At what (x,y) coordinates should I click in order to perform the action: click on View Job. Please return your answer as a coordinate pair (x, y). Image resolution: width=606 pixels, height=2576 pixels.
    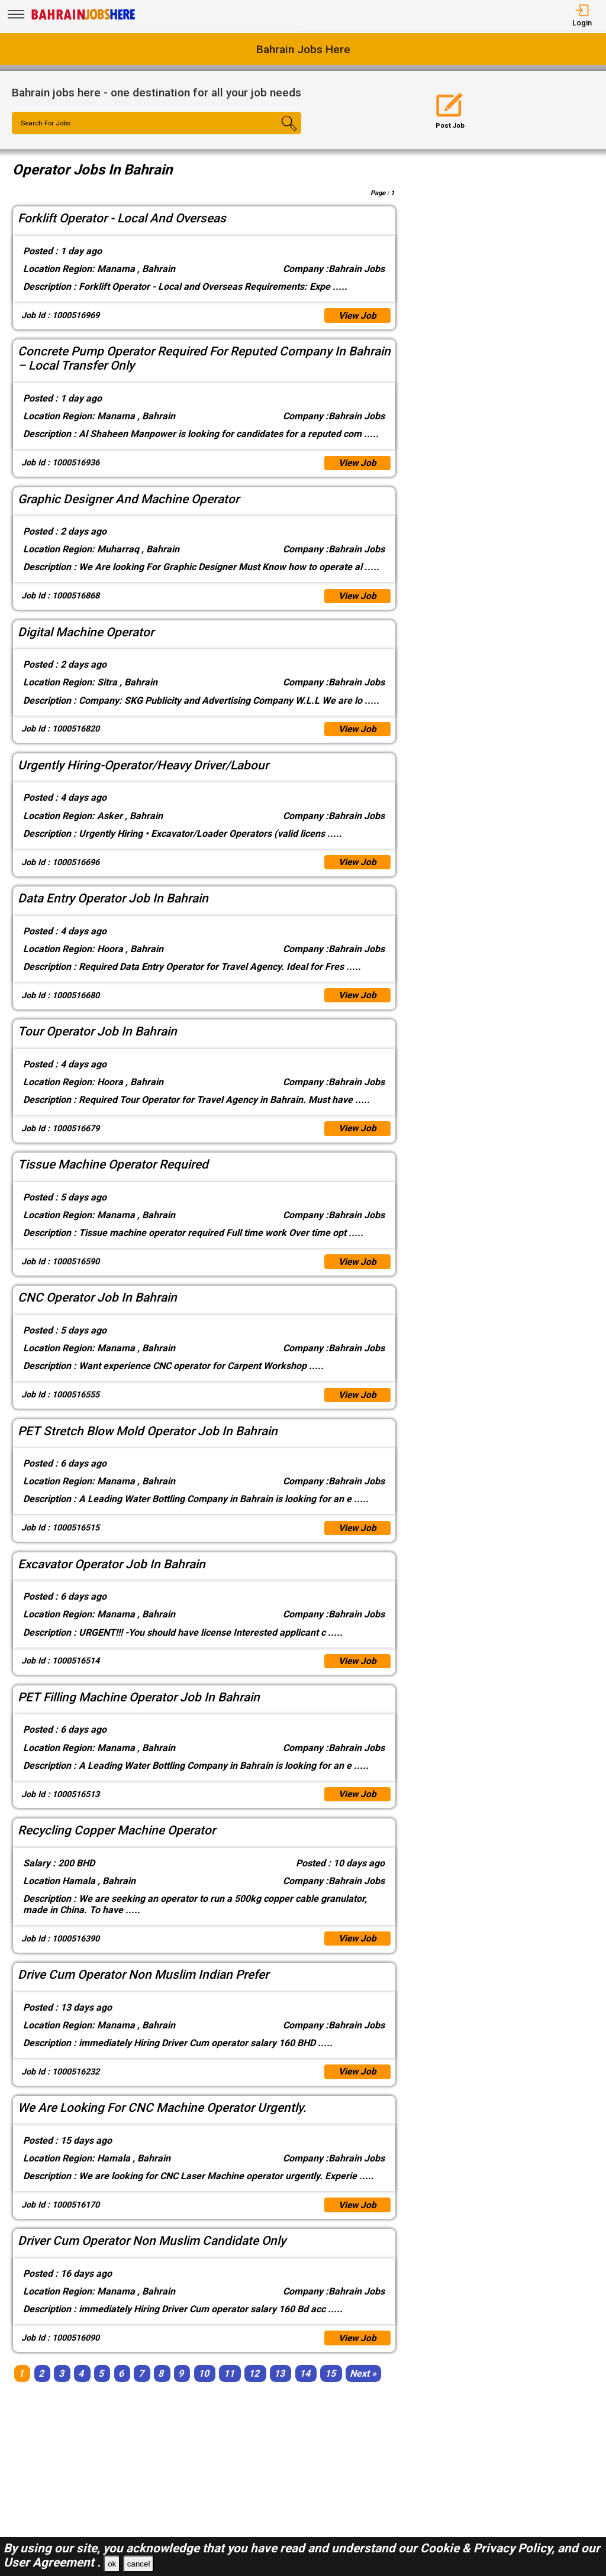
    Looking at the image, I should click on (356, 316).